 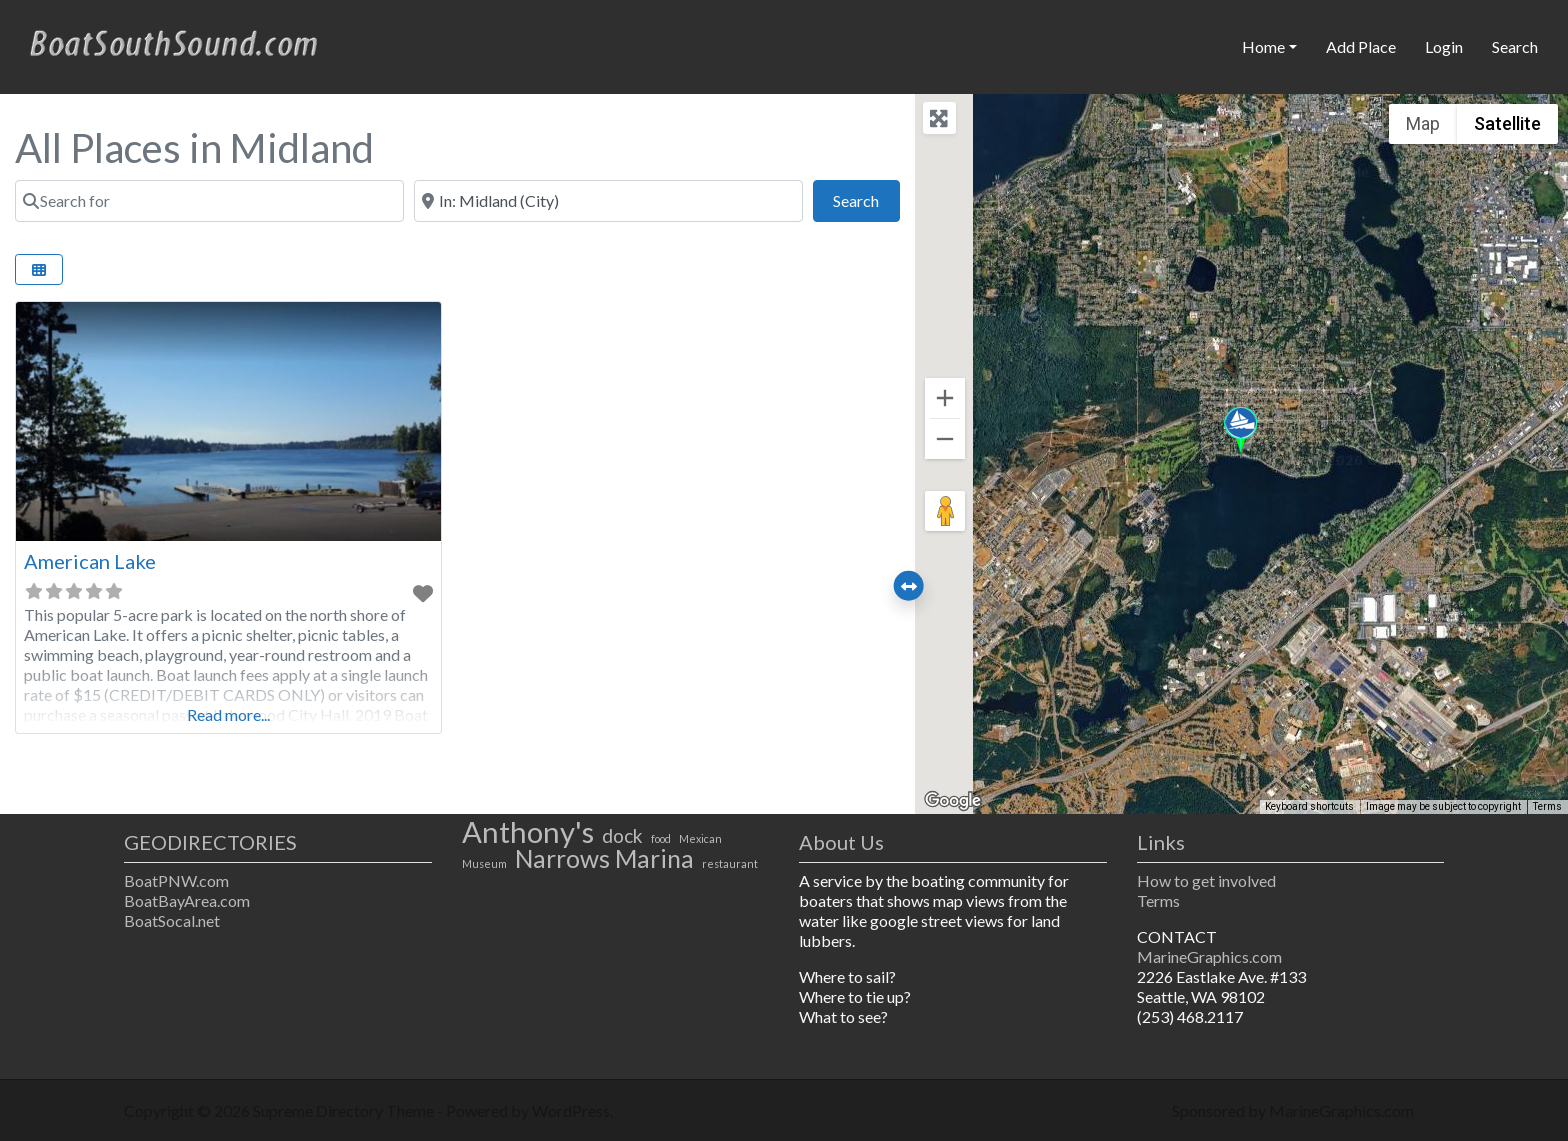 I want to click on Supreme Directory Theme, so click(x=345, y=1110).